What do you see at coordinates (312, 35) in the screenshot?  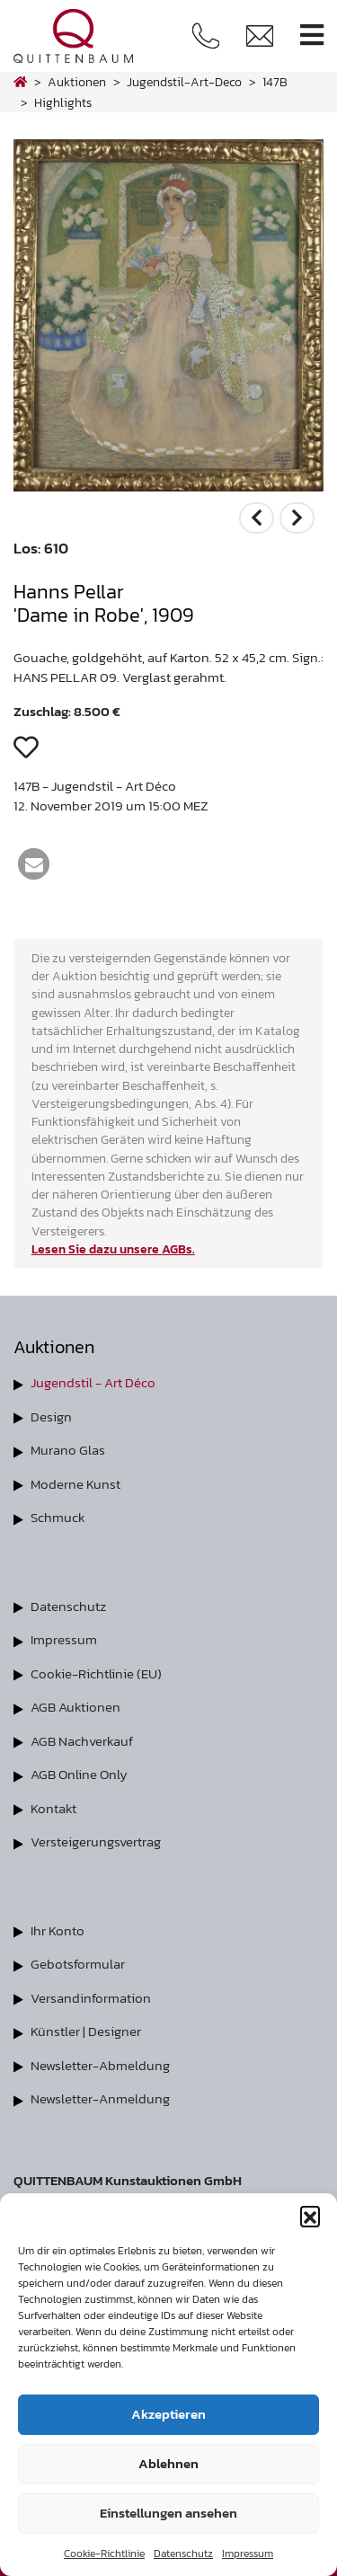 I see `[Toggle navigation]` at bounding box center [312, 35].